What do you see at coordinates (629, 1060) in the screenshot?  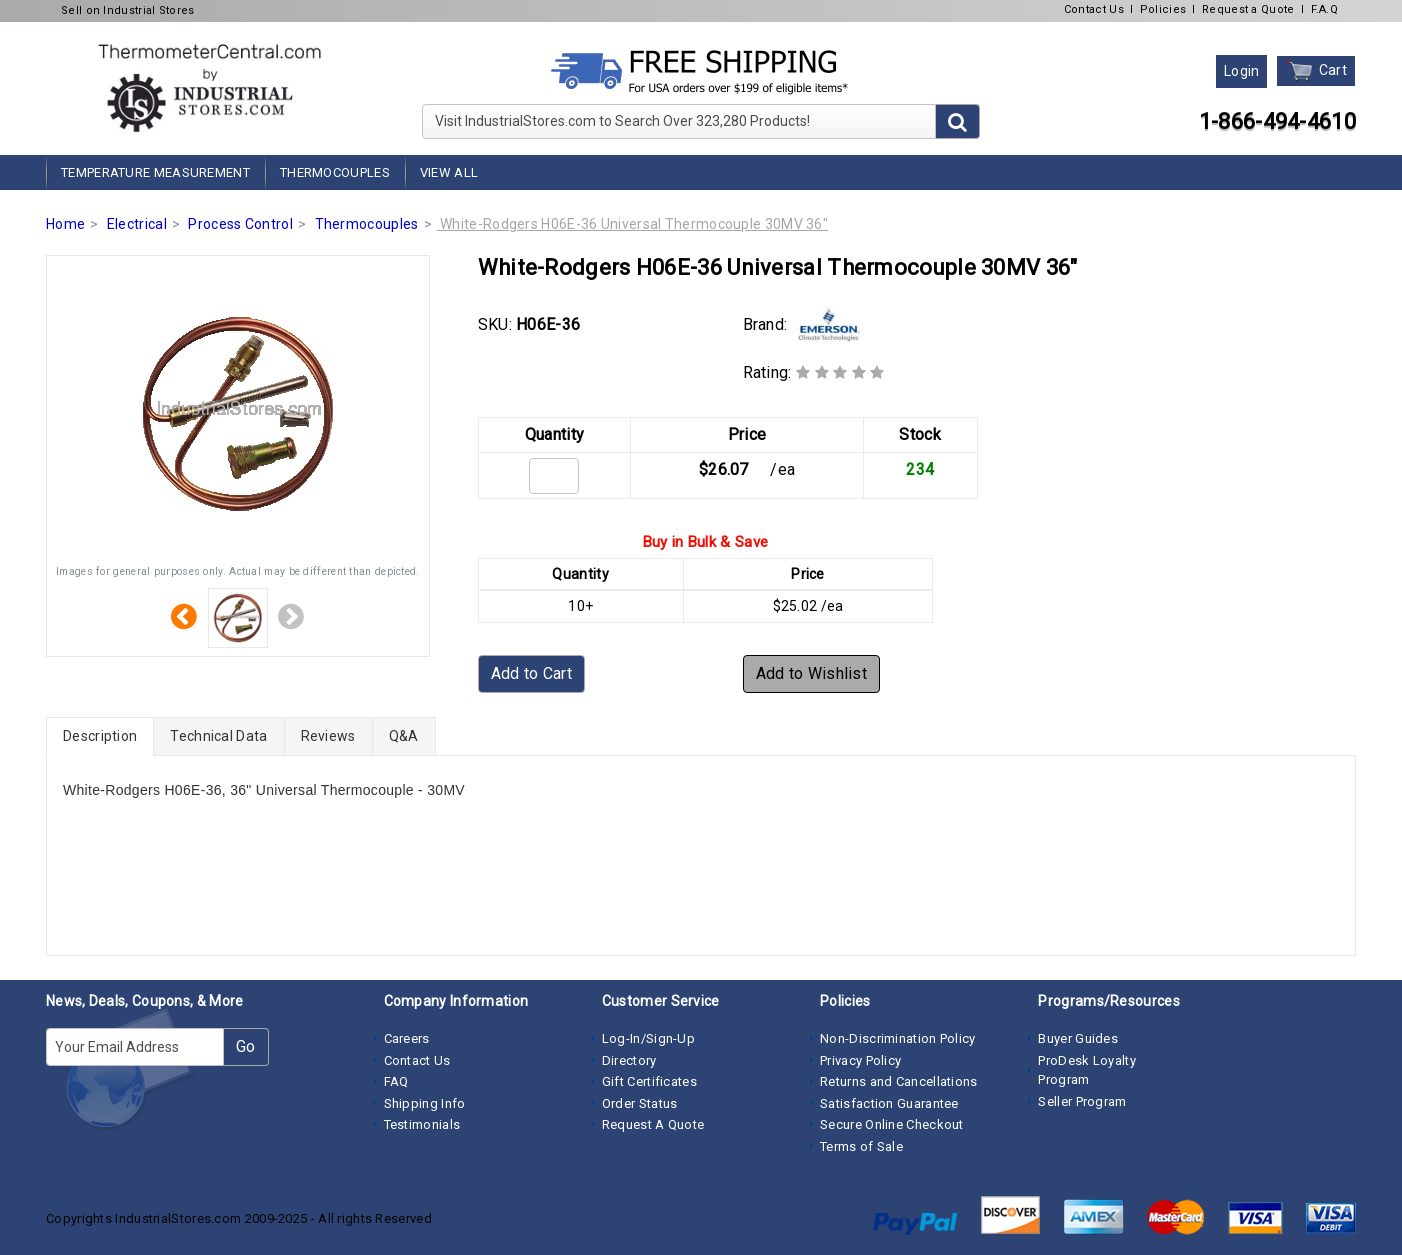 I see `Directory` at bounding box center [629, 1060].